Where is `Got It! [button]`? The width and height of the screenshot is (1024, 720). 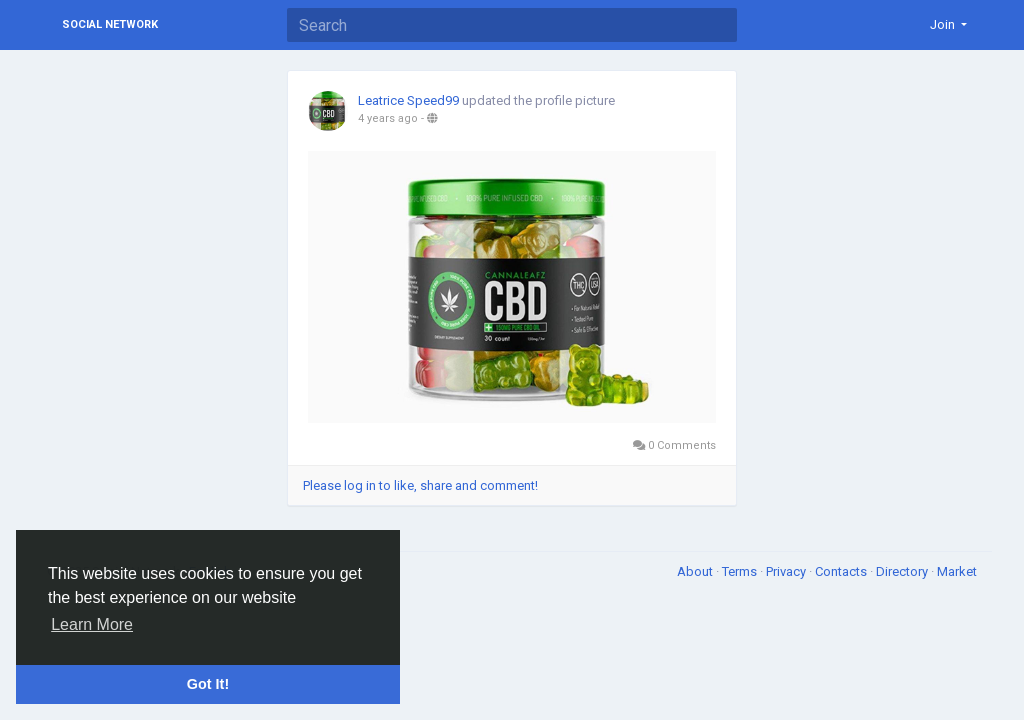 Got It! [button] is located at coordinates (208, 684).